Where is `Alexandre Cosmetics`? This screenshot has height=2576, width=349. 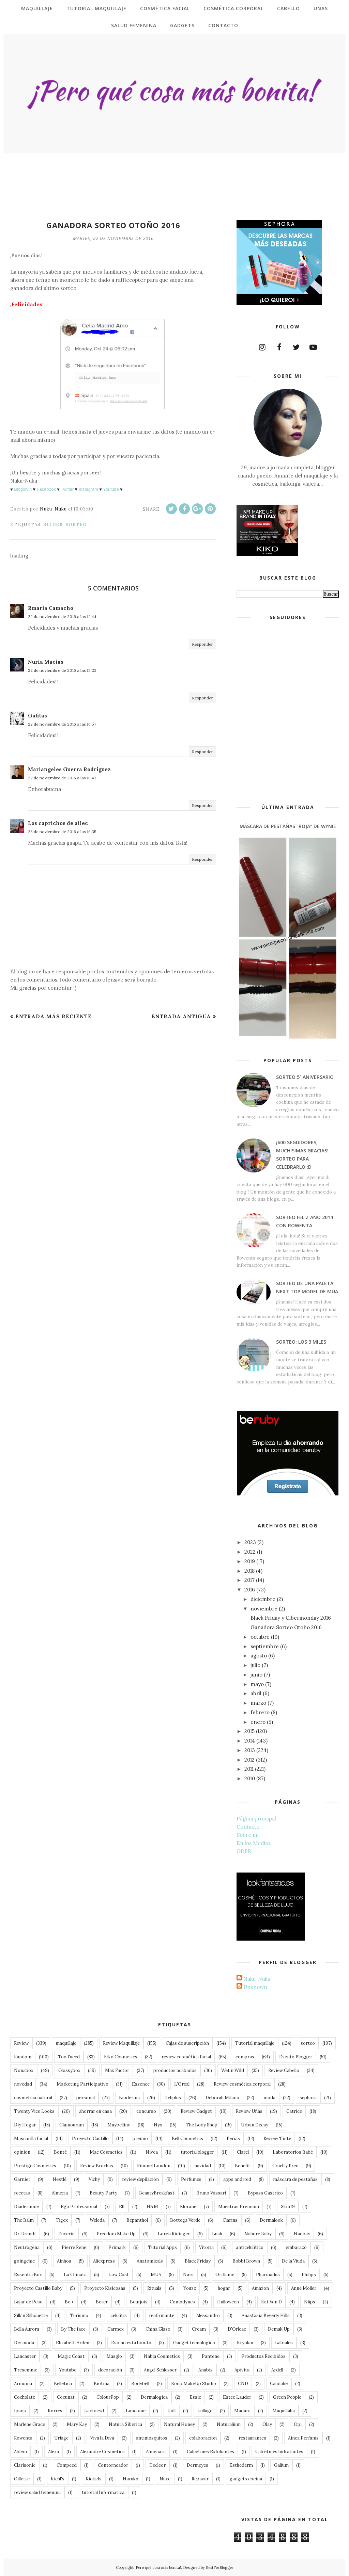 Alexandre Cosmetics is located at coordinates (102, 2452).